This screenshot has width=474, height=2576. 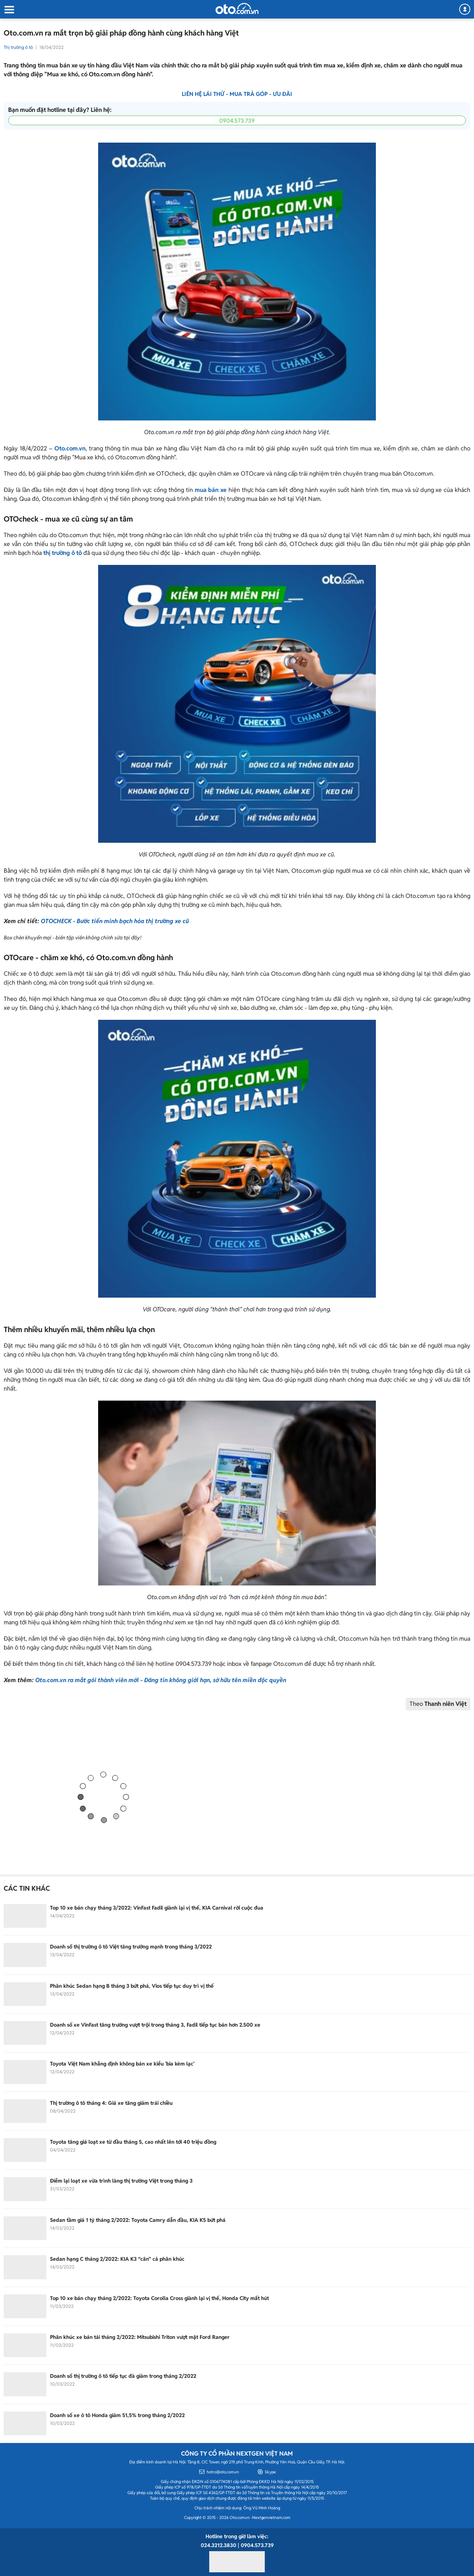 What do you see at coordinates (133, 2142) in the screenshot?
I see `Toyota tăng giá loạt xe từ đầu tháng 5, cao nhất lên tới 40 triệu đồng` at bounding box center [133, 2142].